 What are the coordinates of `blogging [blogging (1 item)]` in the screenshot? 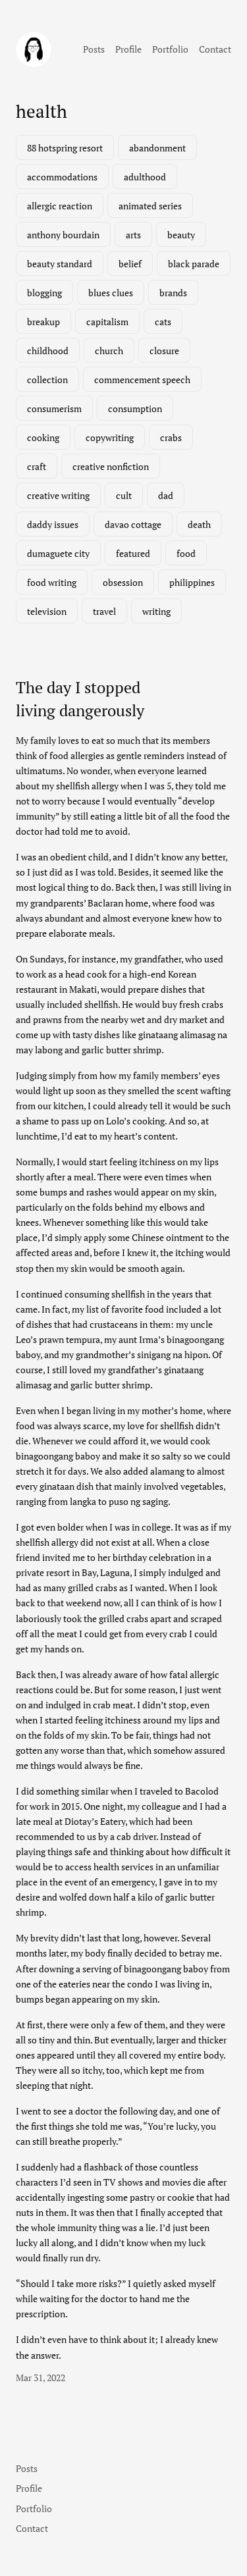 It's located at (44, 292).